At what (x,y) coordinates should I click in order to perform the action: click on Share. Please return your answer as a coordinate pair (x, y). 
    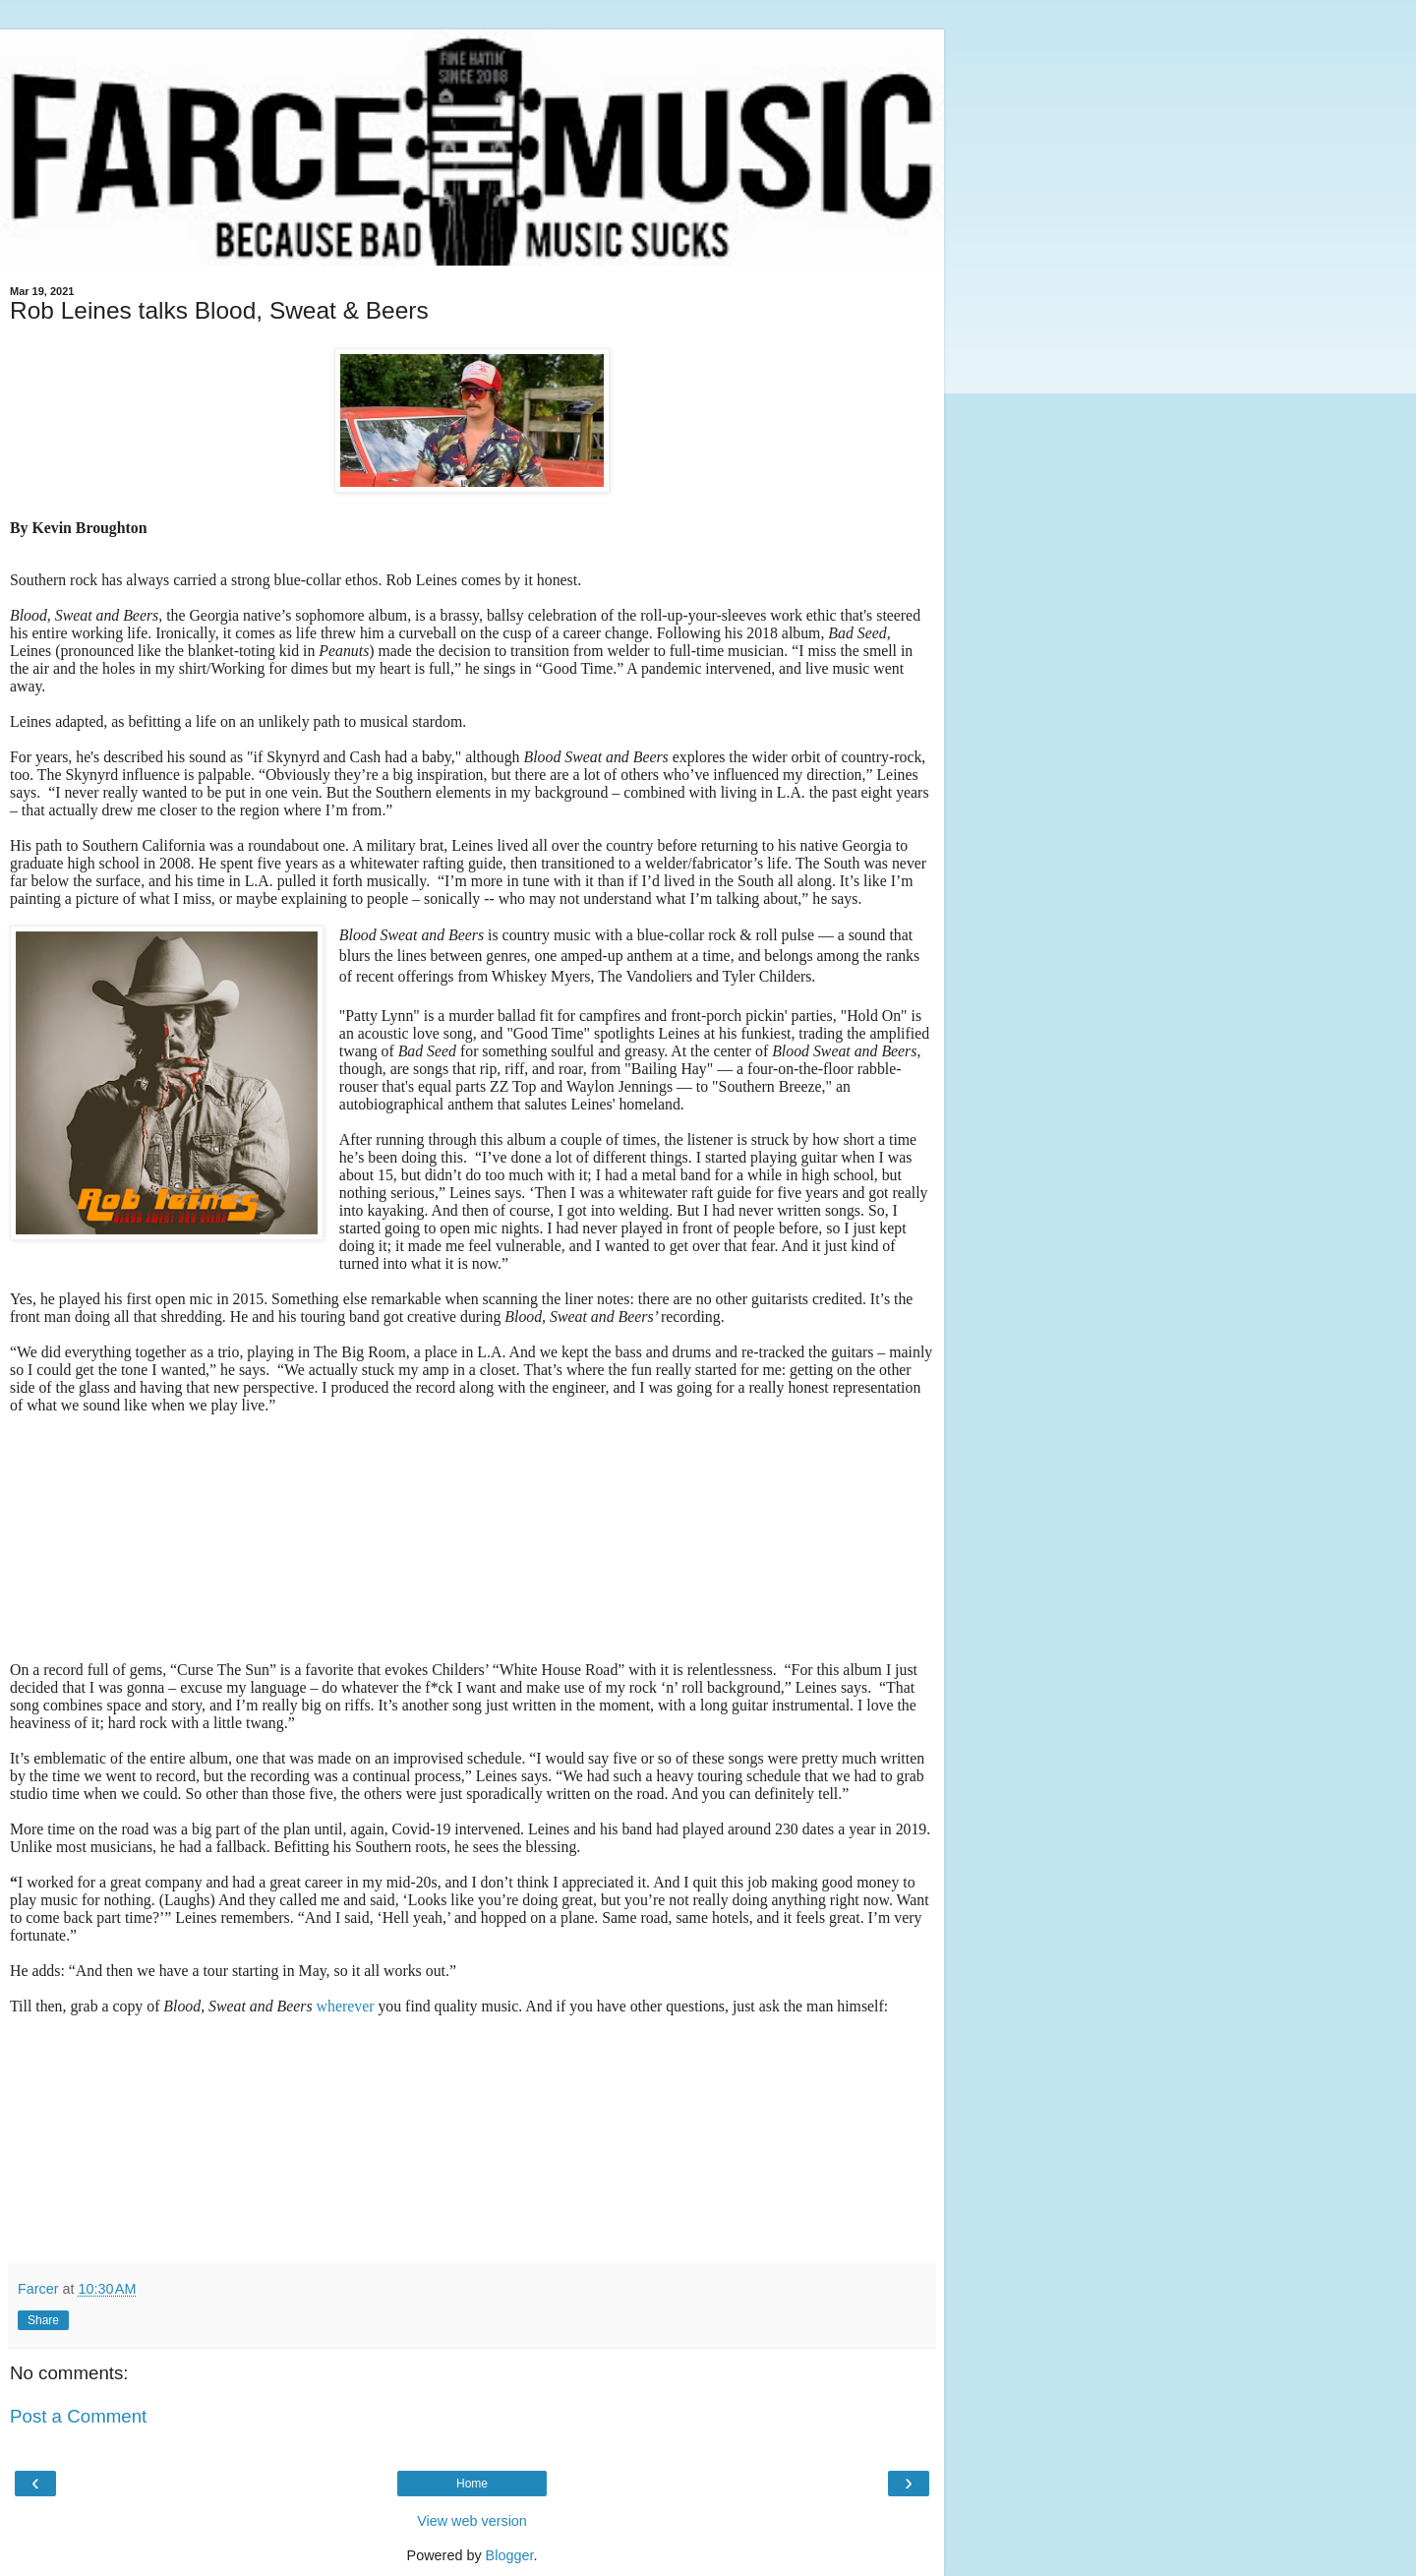
    Looking at the image, I should click on (43, 2320).